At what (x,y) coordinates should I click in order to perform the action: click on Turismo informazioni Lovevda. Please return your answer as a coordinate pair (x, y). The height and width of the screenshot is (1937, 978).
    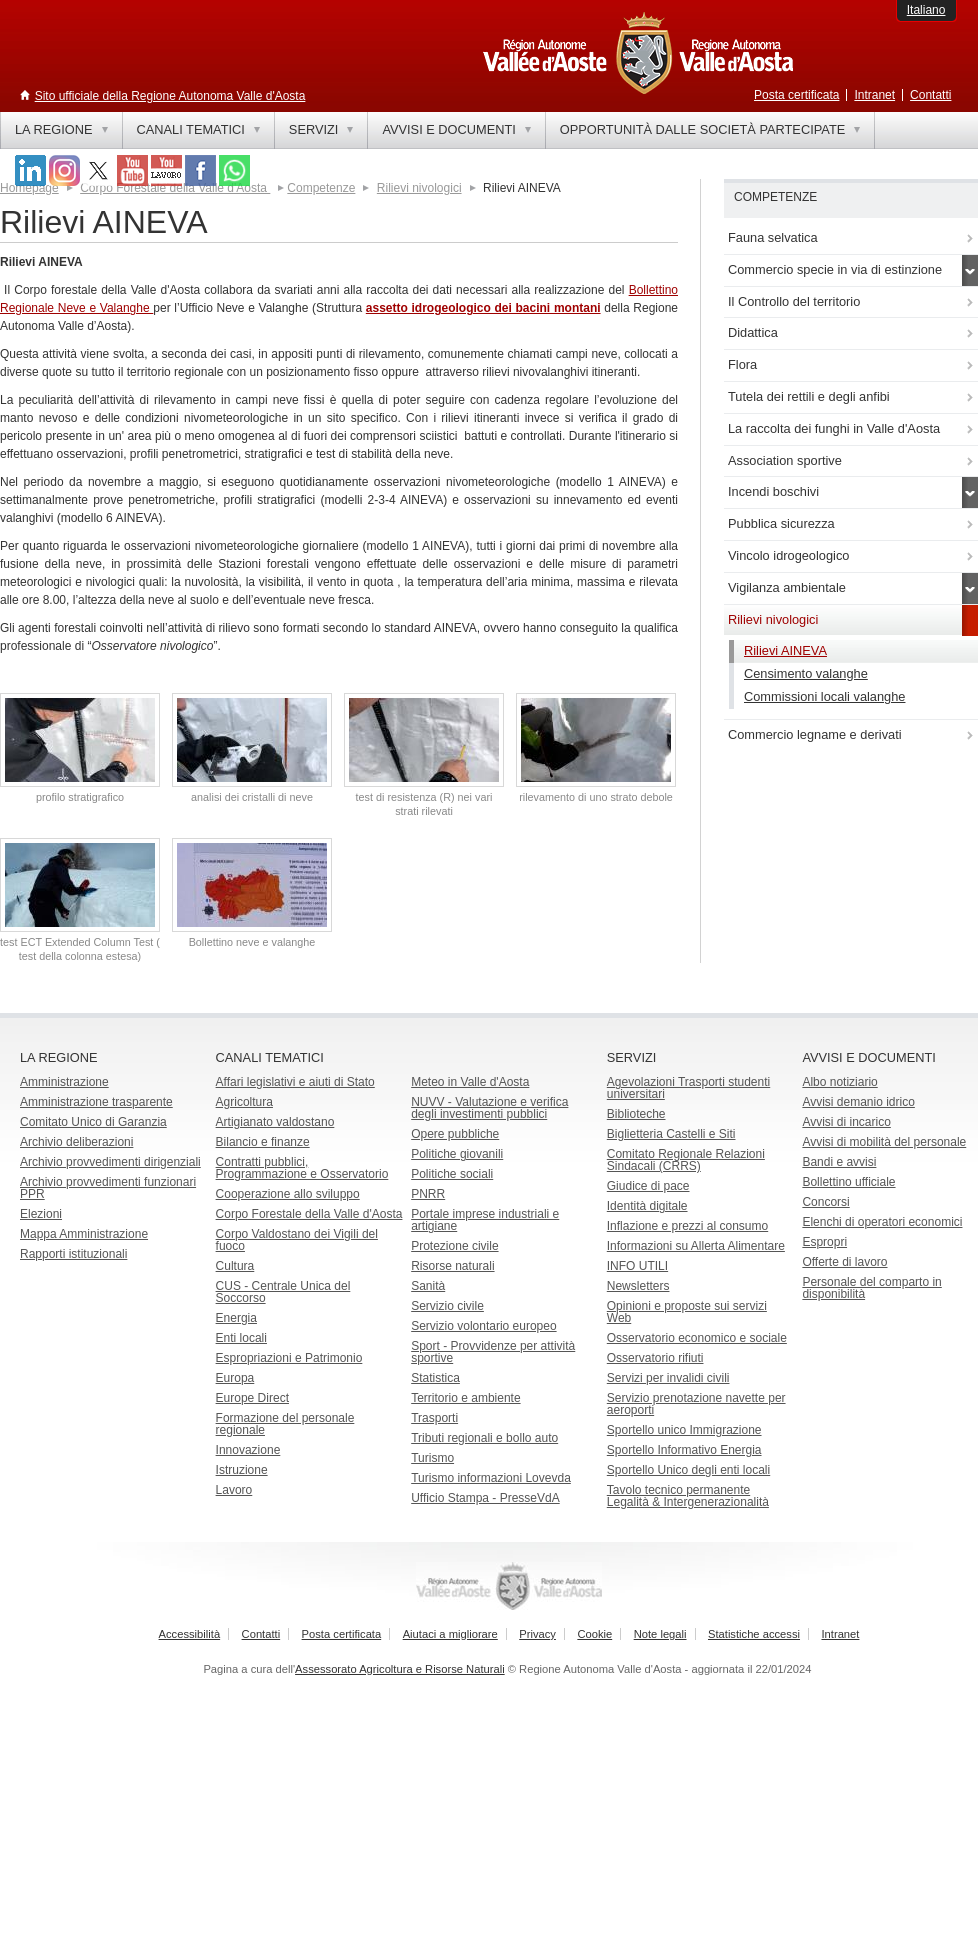
    Looking at the image, I should click on (491, 1478).